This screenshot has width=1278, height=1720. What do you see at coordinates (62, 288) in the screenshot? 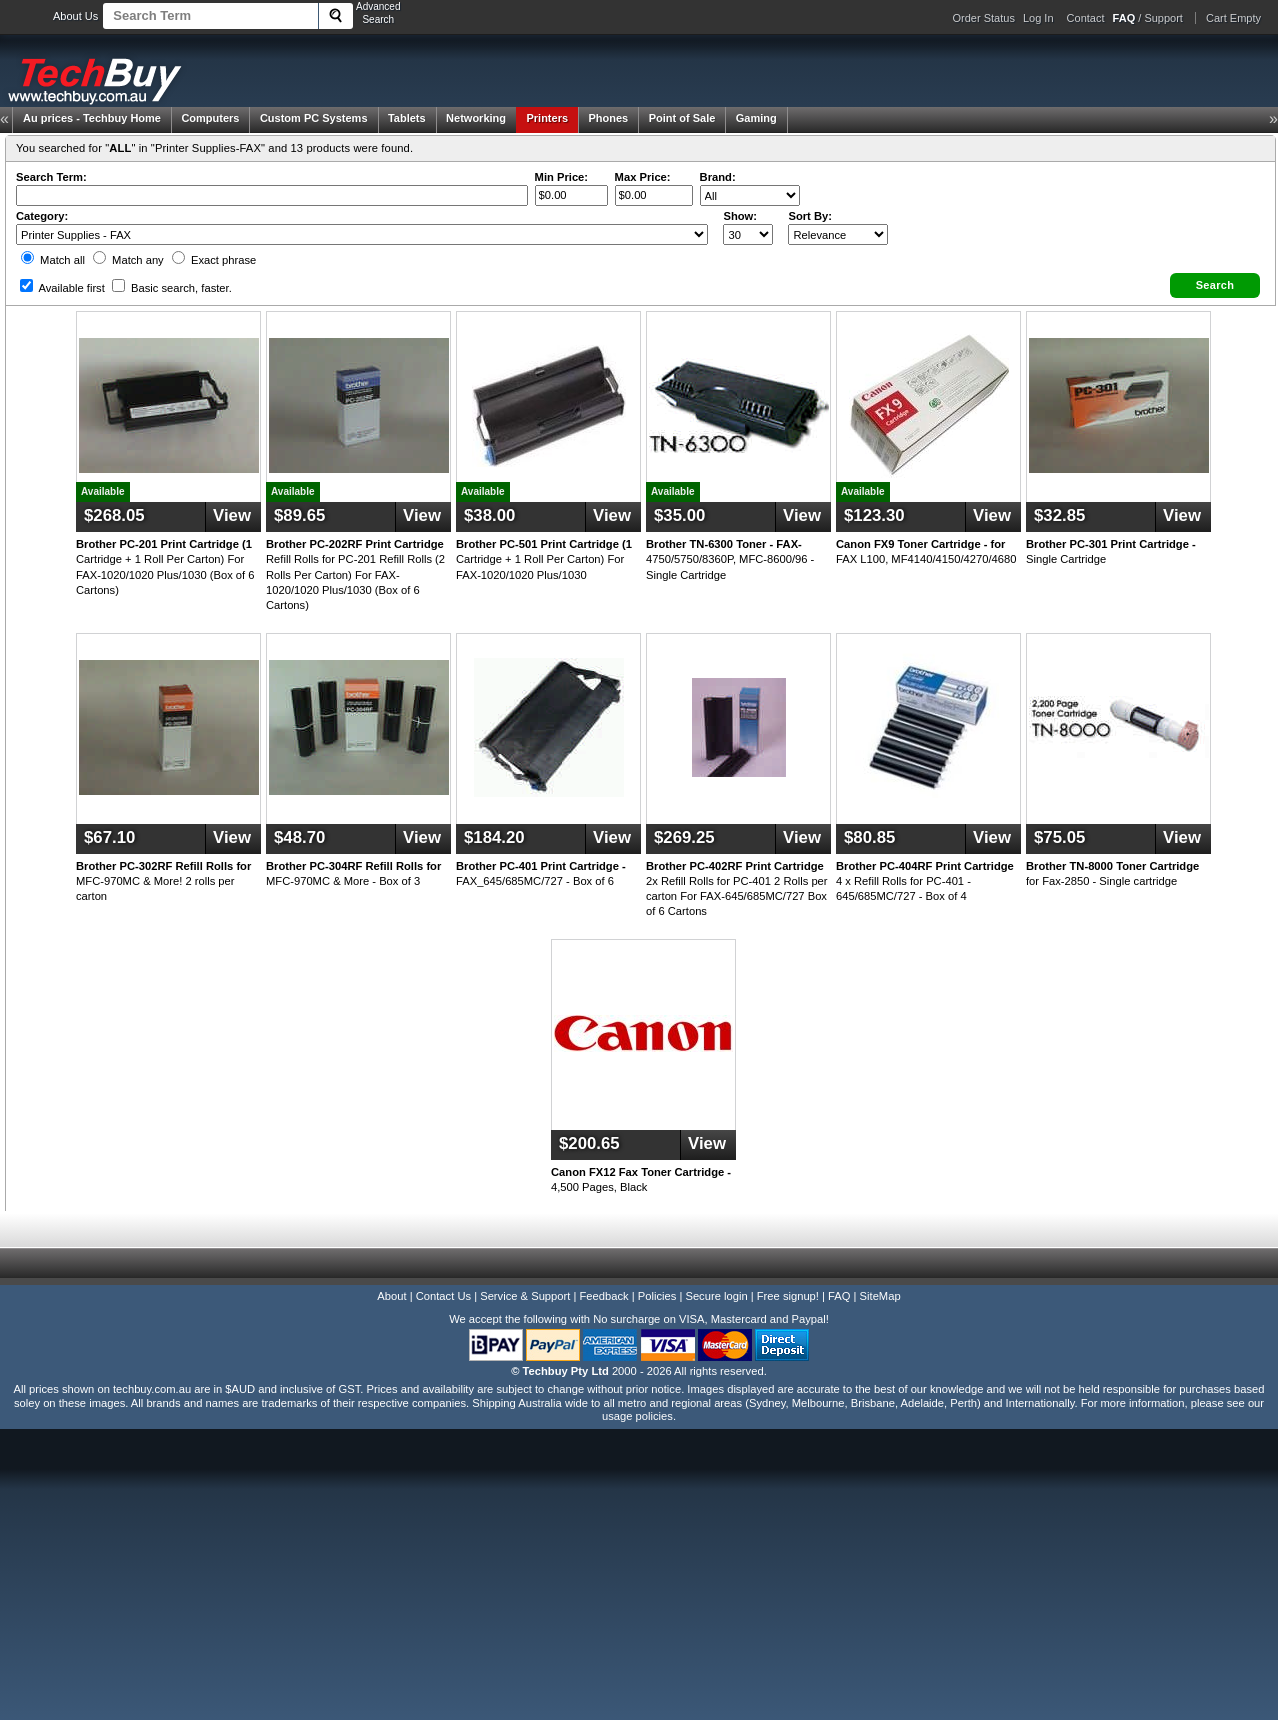
I see `Available first` at bounding box center [62, 288].